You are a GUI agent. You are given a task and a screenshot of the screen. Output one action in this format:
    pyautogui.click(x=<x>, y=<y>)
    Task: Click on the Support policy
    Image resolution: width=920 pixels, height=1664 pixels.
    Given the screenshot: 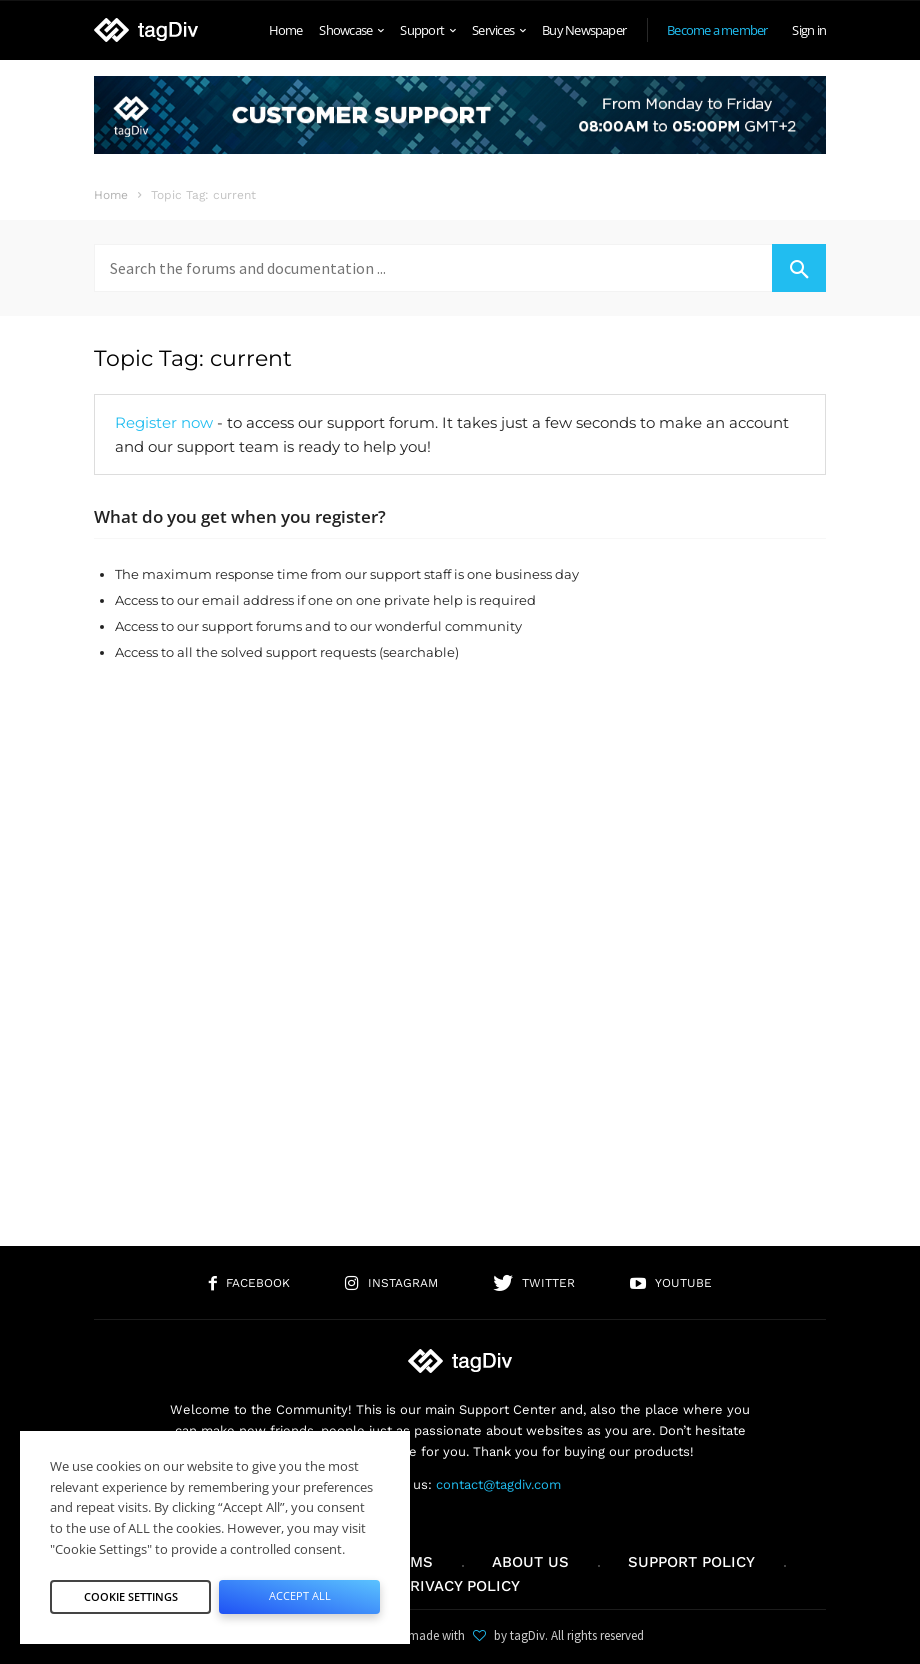 What is the action you would take?
    pyautogui.click(x=691, y=1562)
    